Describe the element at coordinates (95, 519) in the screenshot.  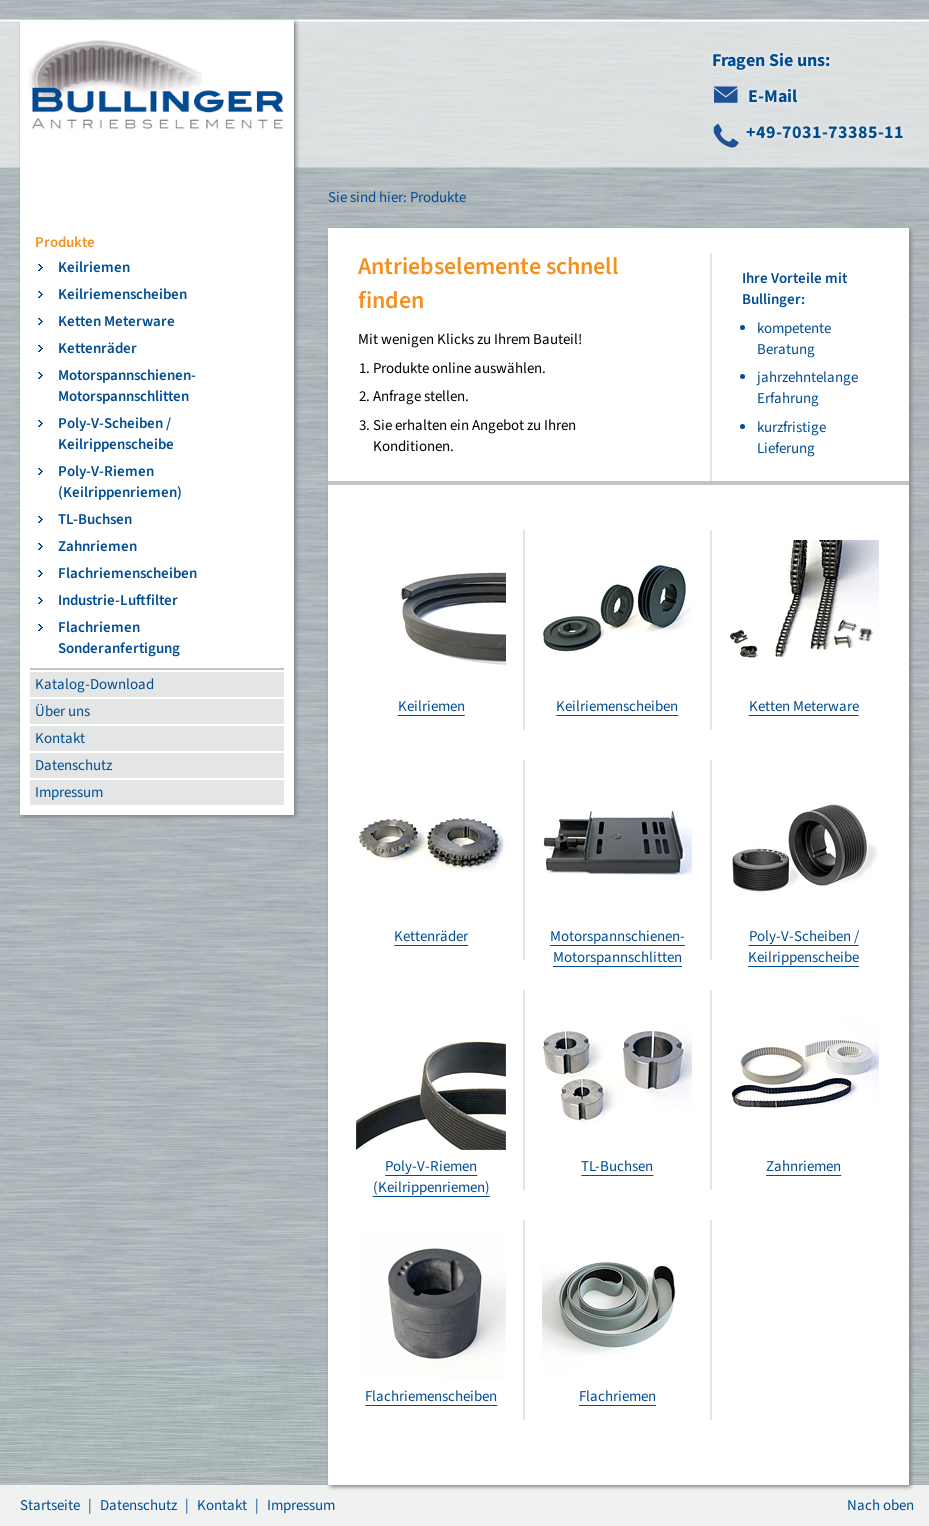
I see `TL-Buchsen` at that location.